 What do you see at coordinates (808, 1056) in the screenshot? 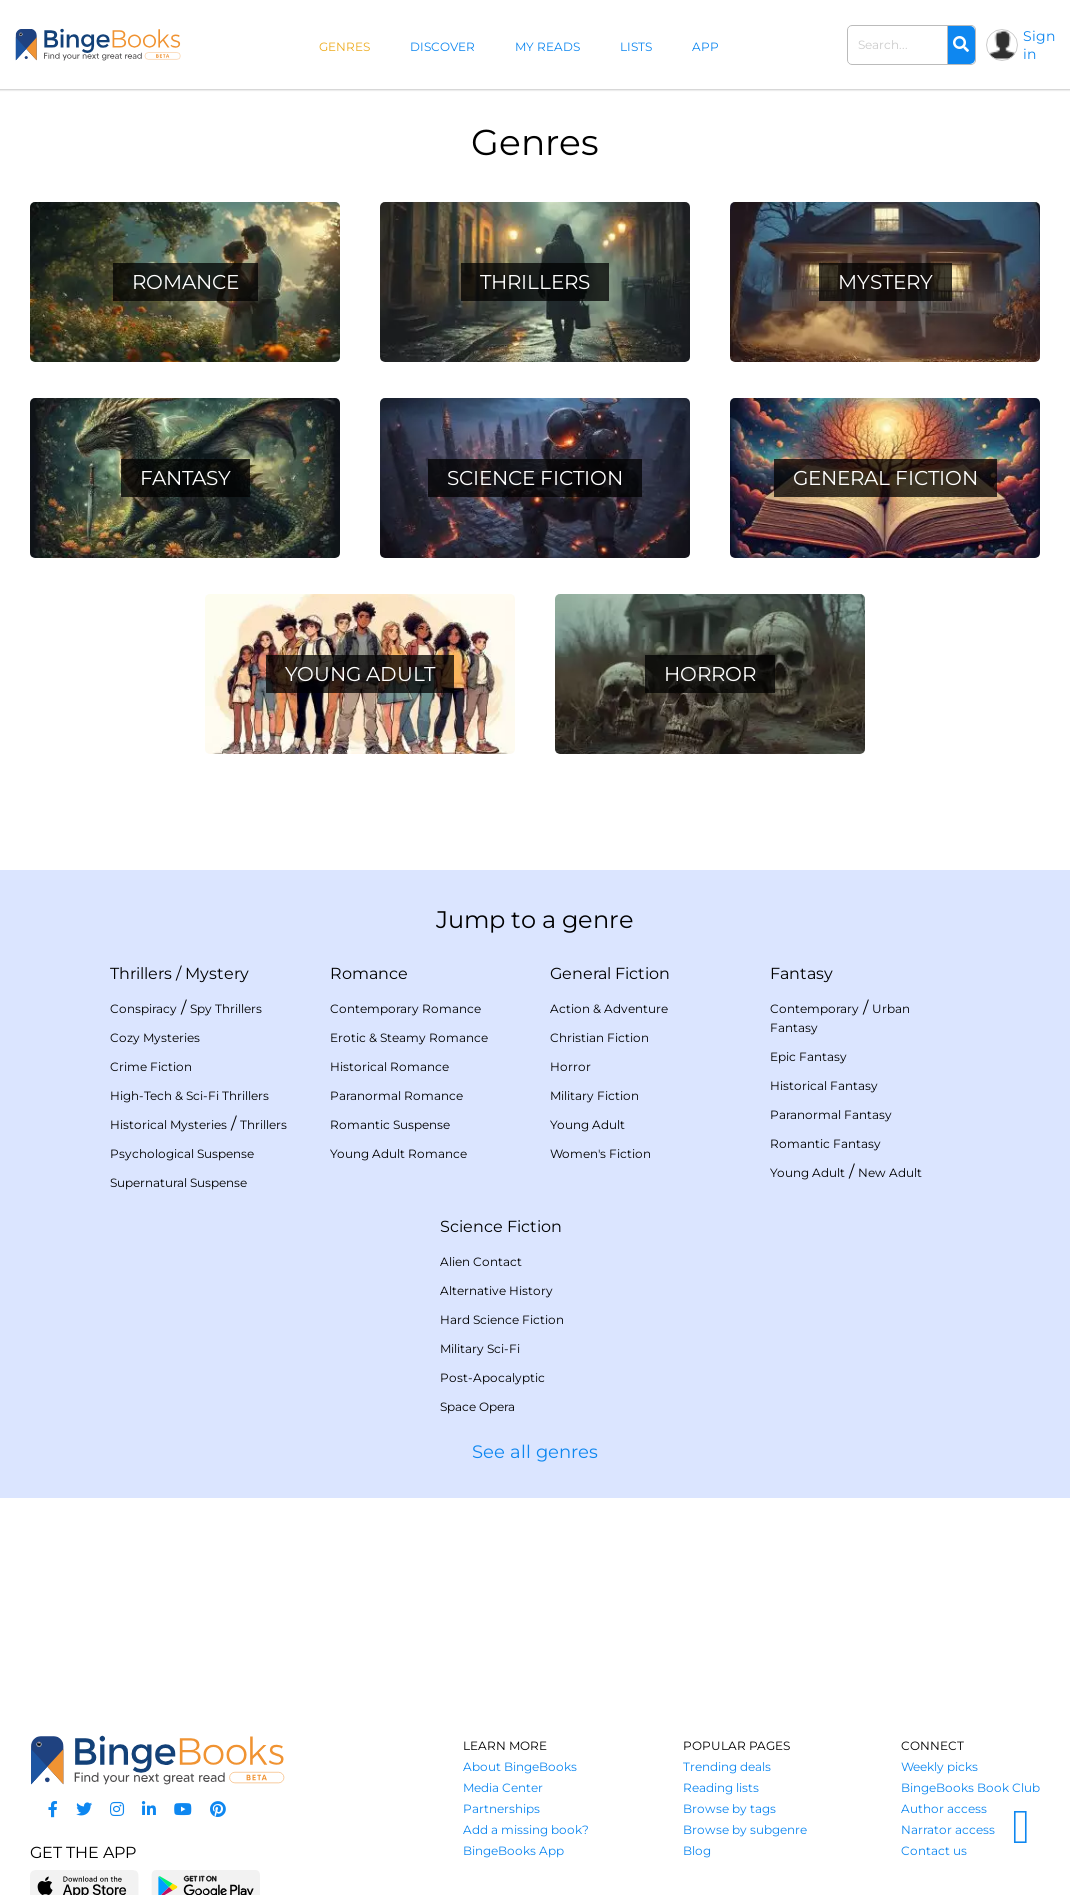
I see `Epic Fantasy` at bounding box center [808, 1056].